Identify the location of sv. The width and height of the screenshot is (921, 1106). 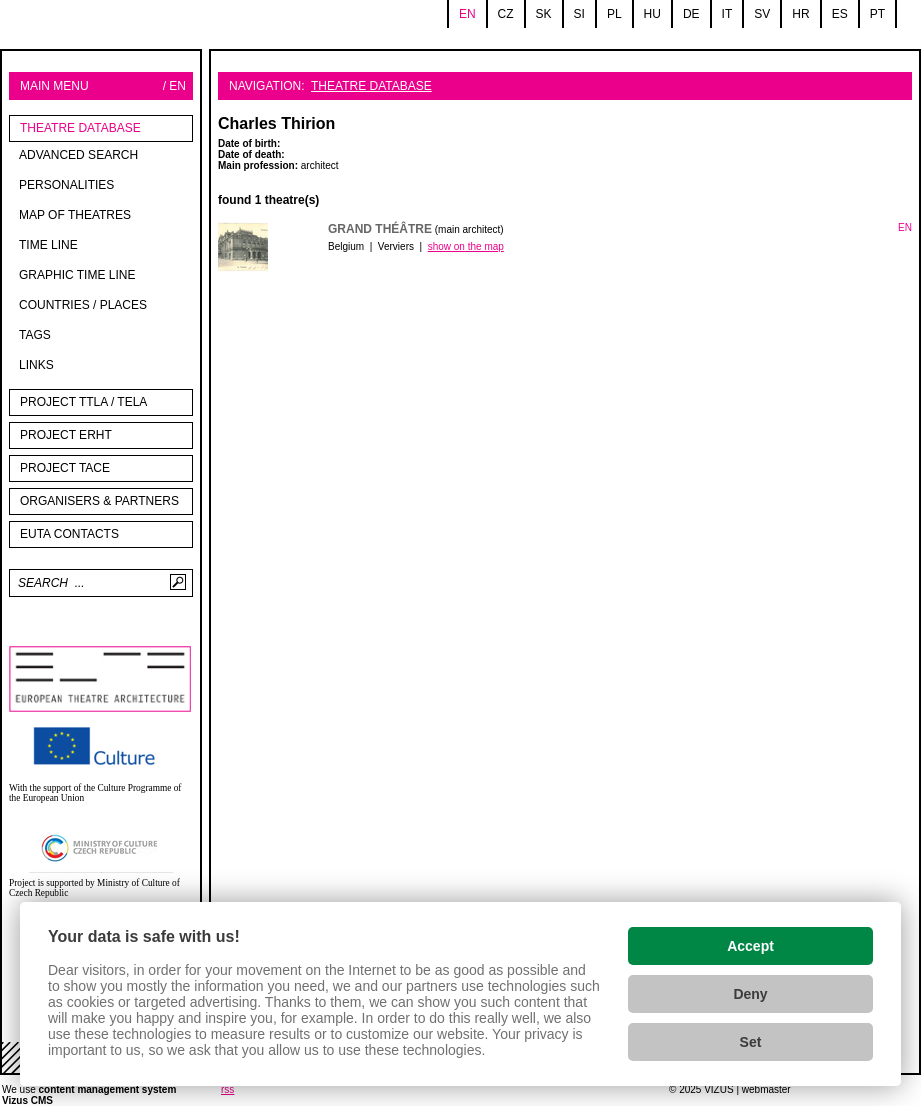
(762, 14).